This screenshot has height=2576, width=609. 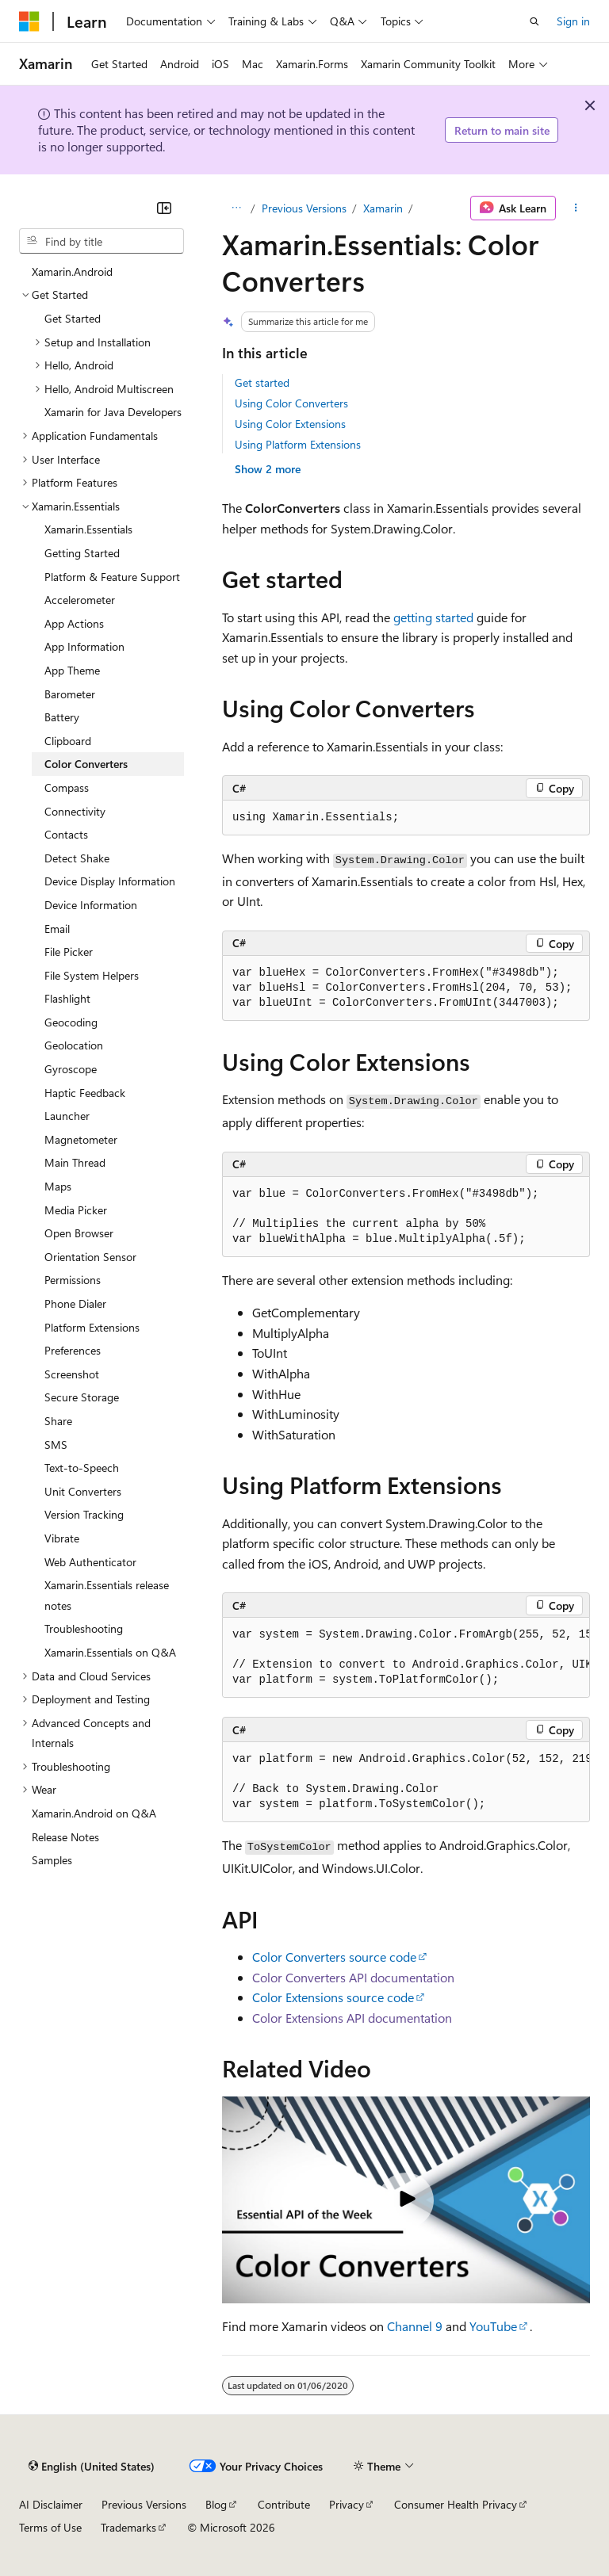 What do you see at coordinates (81, 1467) in the screenshot?
I see `Text-to-Speech [treeitem]` at bounding box center [81, 1467].